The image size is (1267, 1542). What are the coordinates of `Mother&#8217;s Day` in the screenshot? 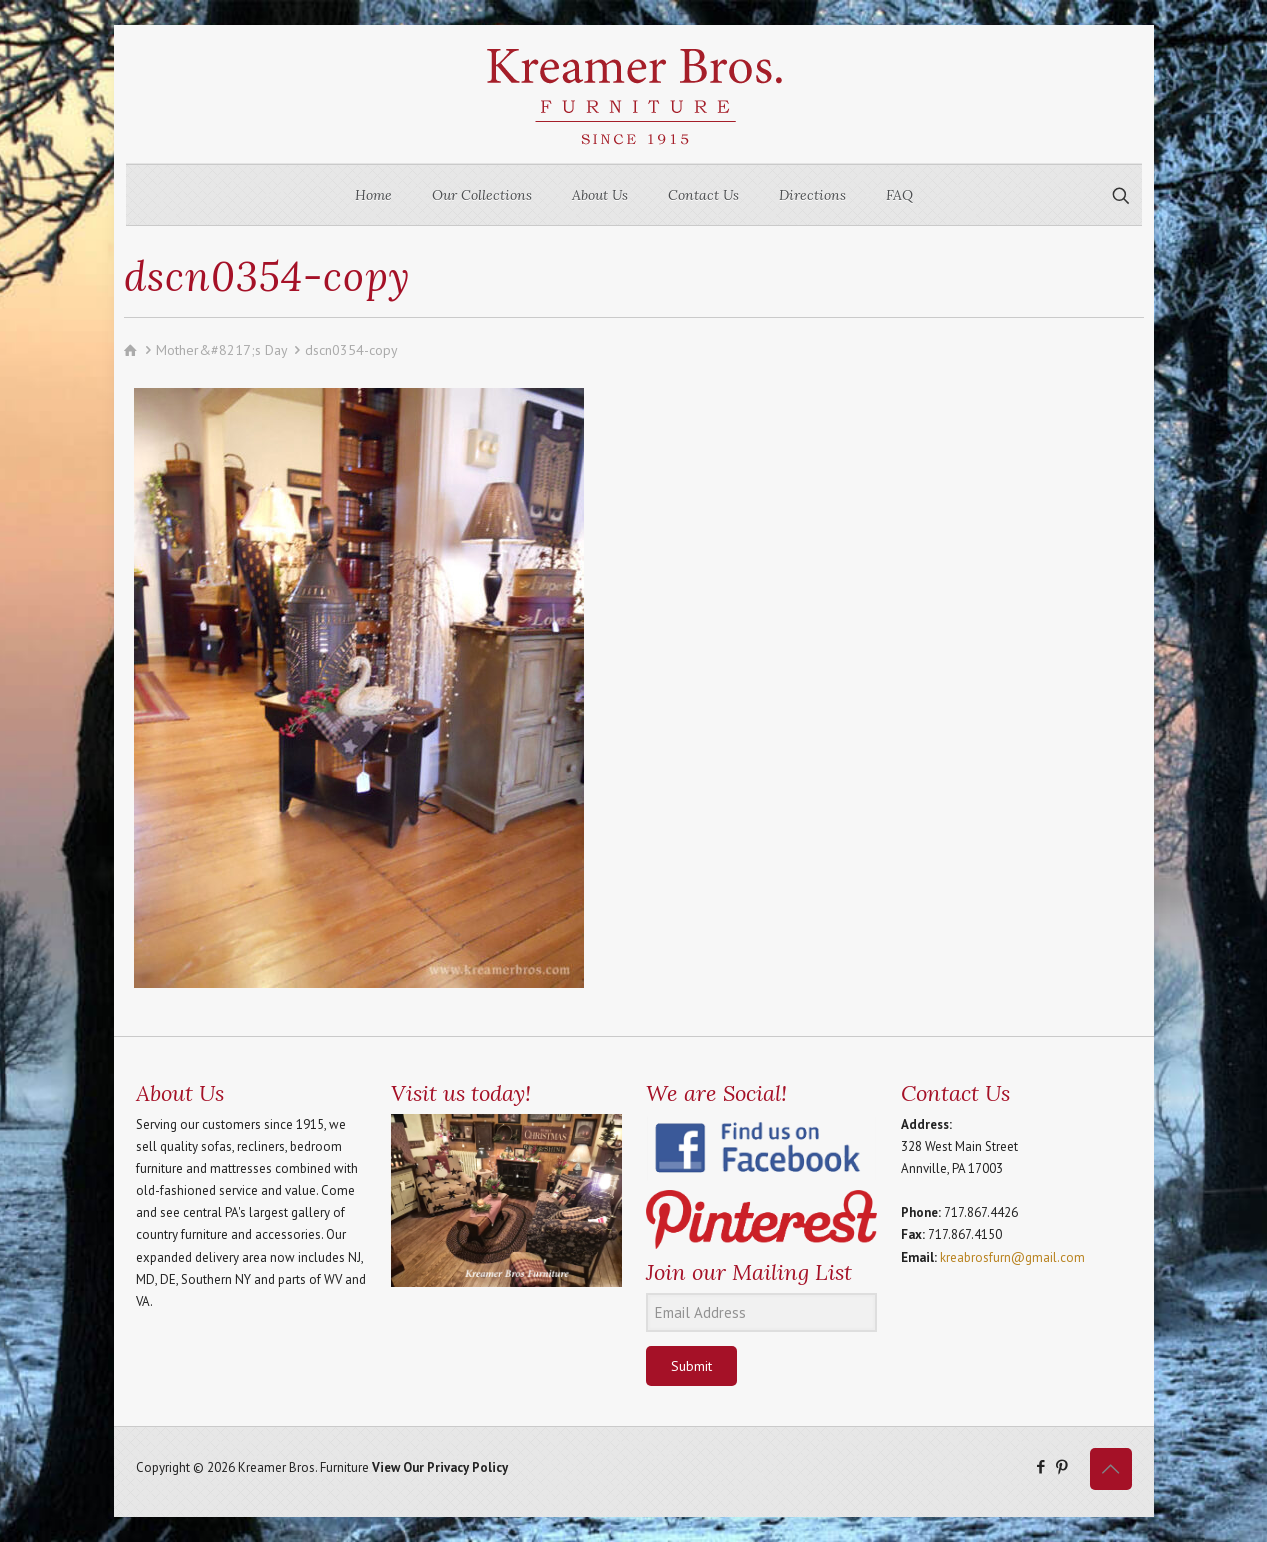 It's located at (221, 350).